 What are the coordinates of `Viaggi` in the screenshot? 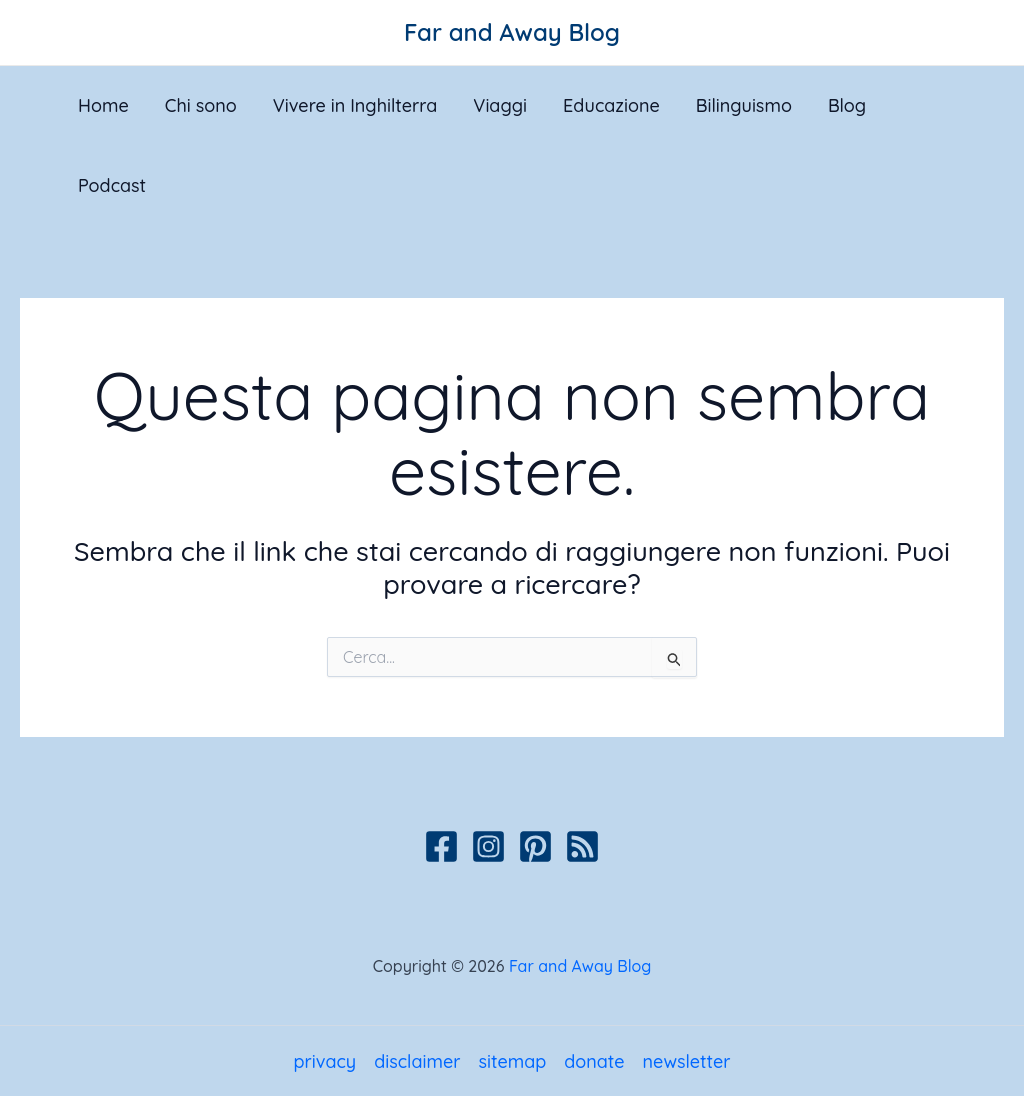 It's located at (500, 105).